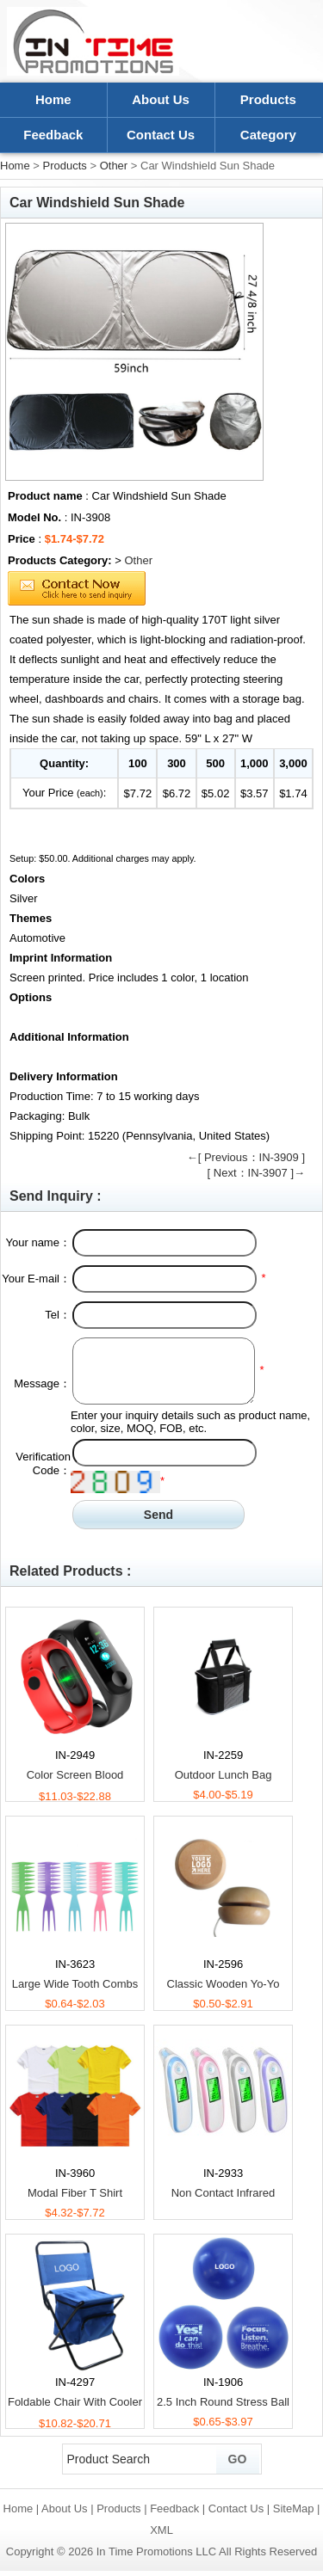 The height and width of the screenshot is (2576, 323). Describe the element at coordinates (223, 1774) in the screenshot. I see `Outdoor Lunch Bag` at that location.